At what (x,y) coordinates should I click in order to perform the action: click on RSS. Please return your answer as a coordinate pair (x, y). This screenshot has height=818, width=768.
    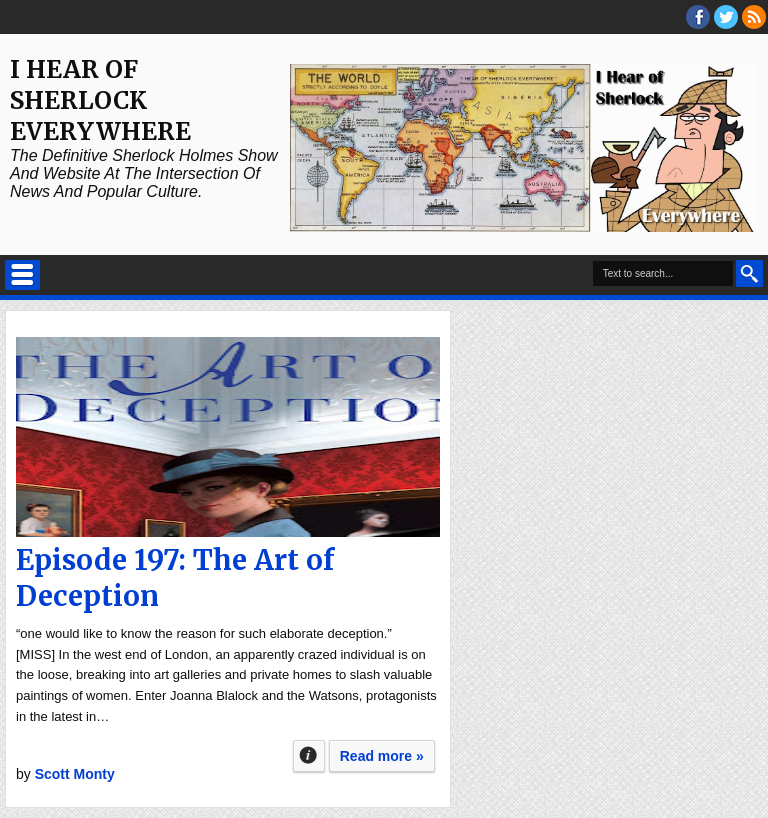
    Looking at the image, I should click on (754, 17).